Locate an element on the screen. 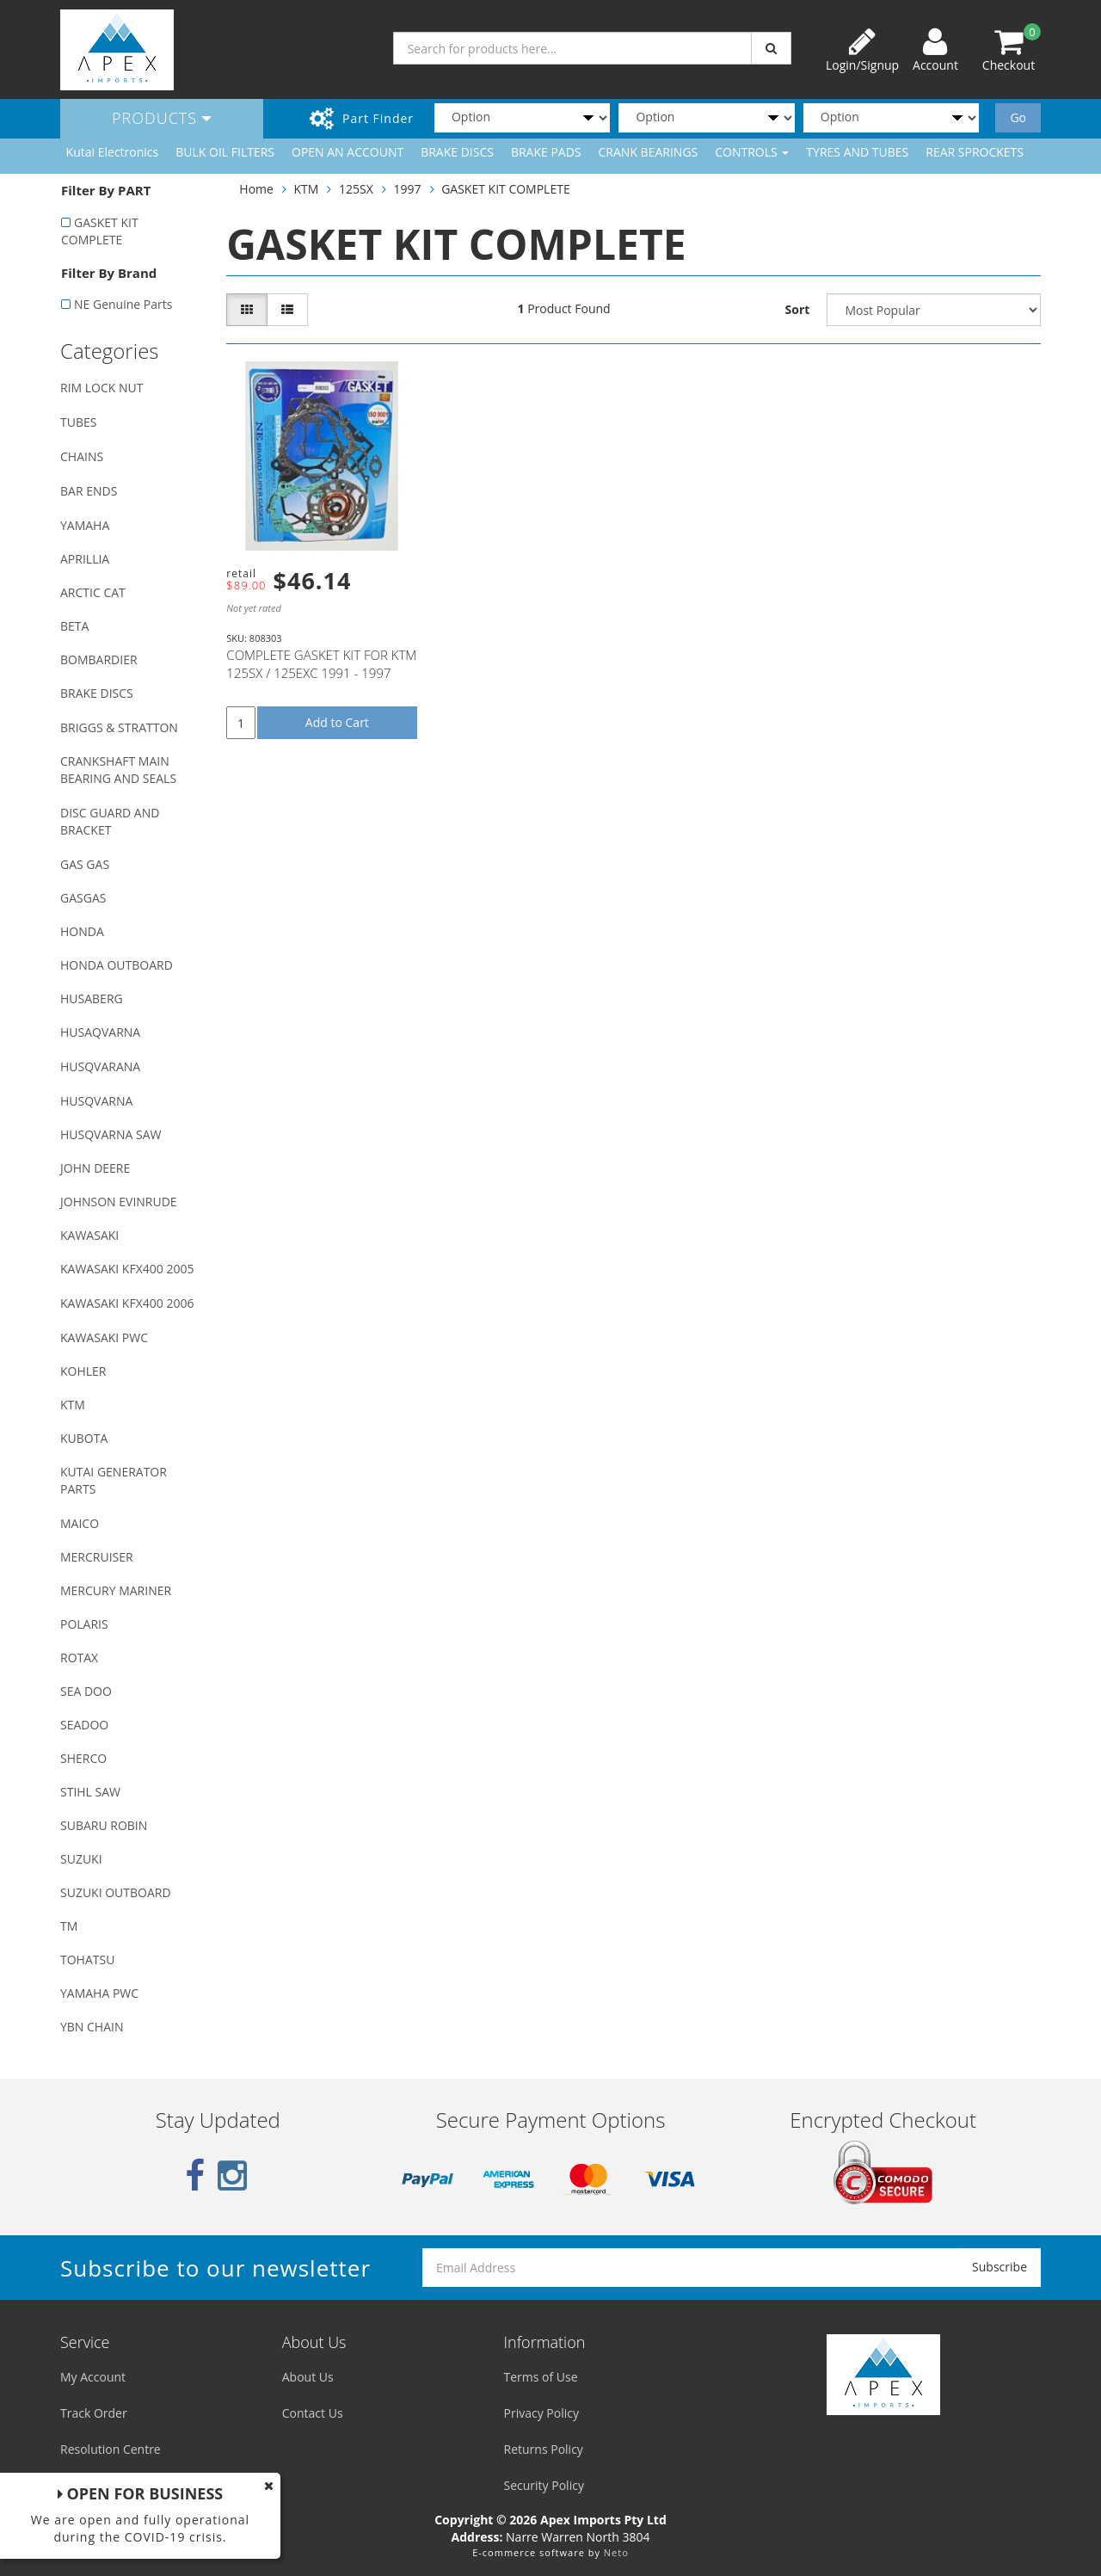  Returns Policy is located at coordinates (543, 2449).